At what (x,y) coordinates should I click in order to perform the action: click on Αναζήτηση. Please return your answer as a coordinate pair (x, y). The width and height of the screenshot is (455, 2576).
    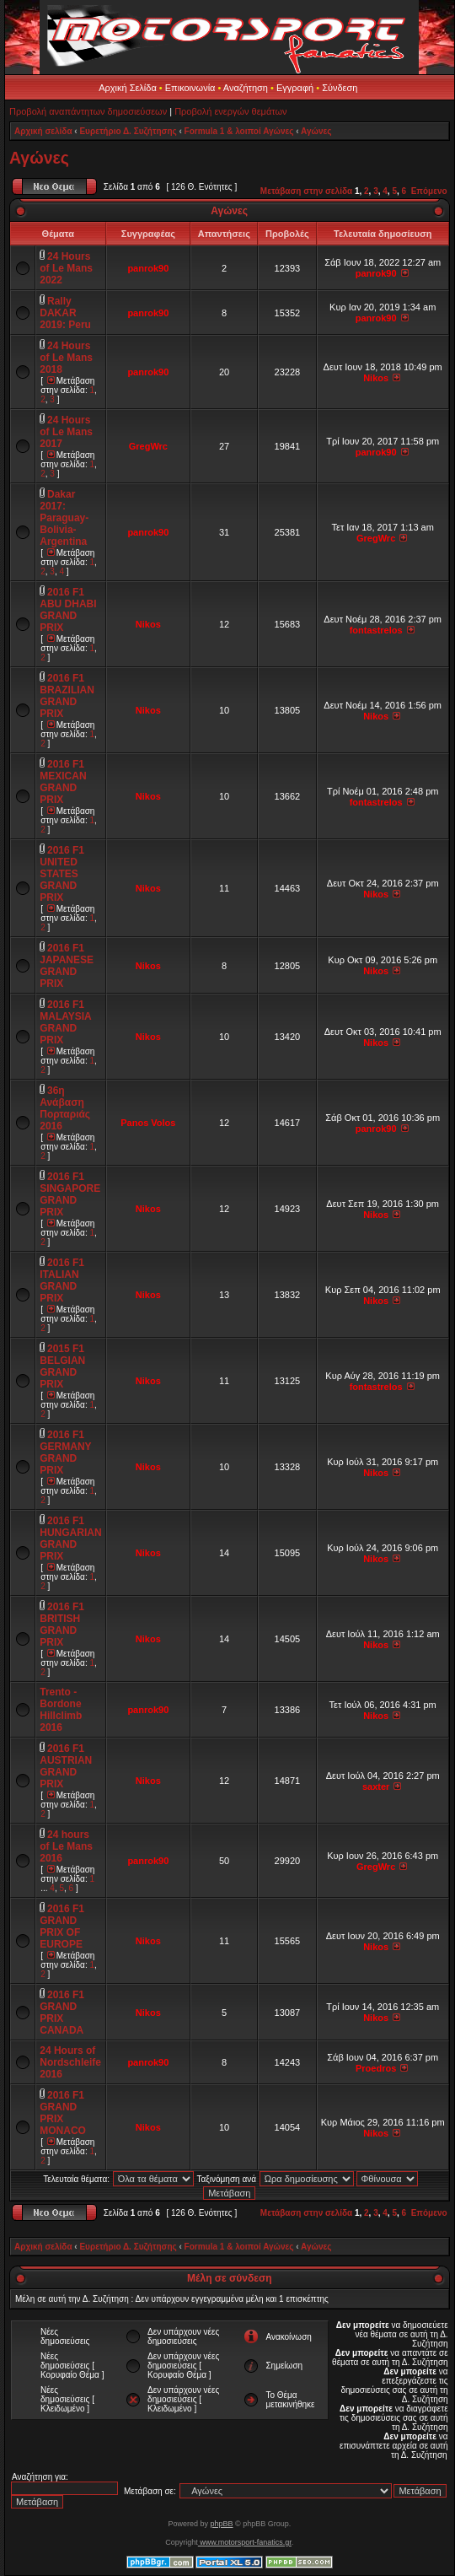
    Looking at the image, I should click on (245, 88).